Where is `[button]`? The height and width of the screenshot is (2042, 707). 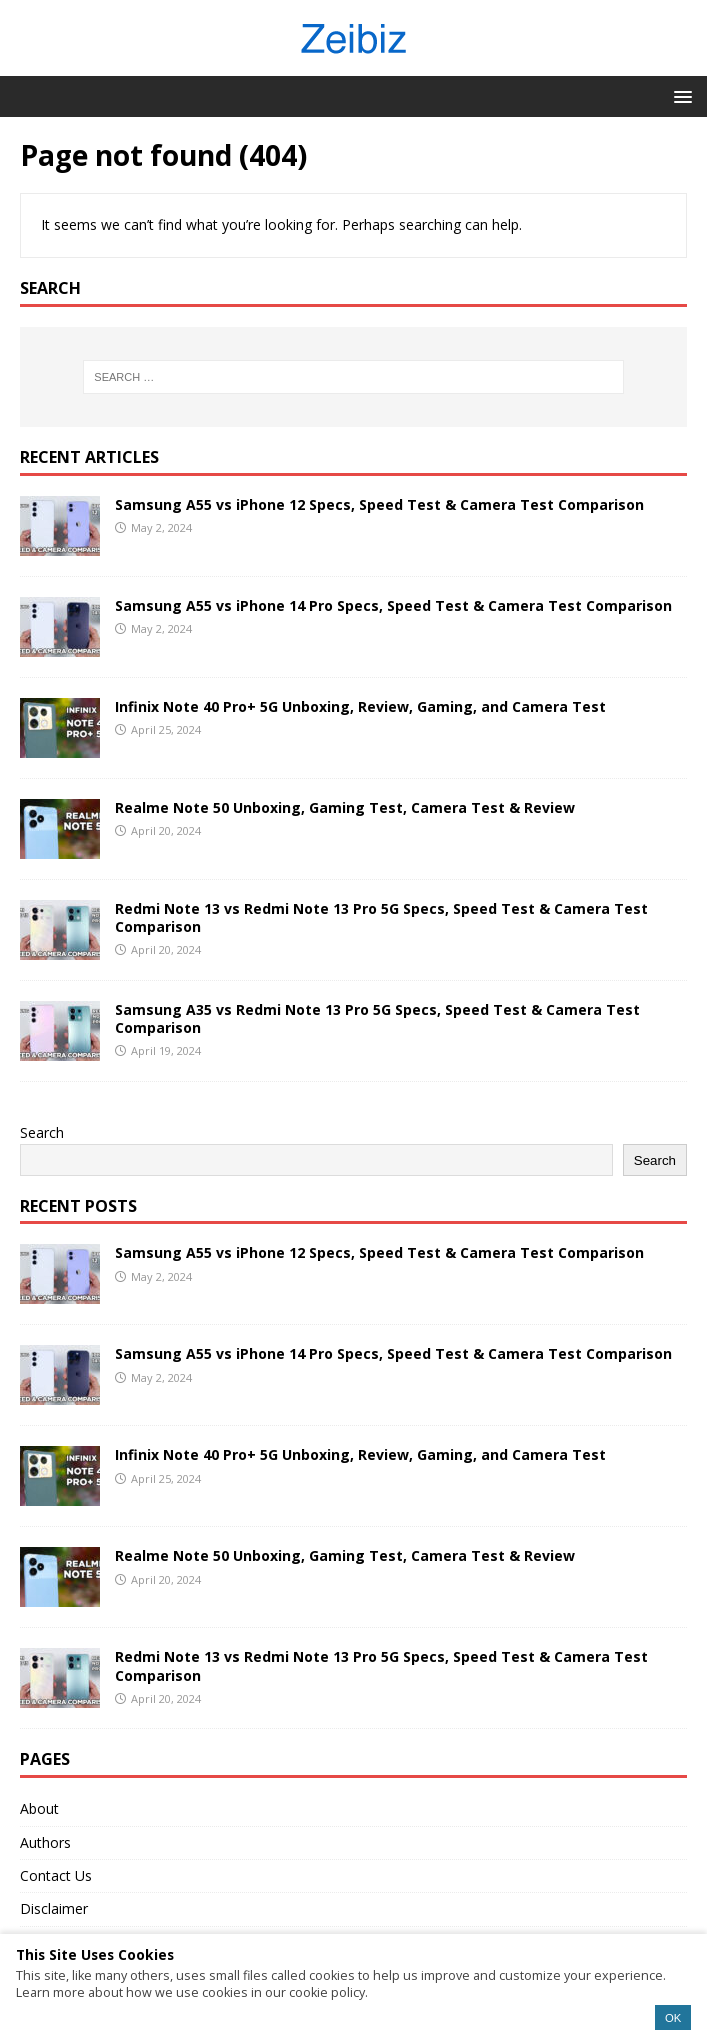
[button] is located at coordinates (679, 95).